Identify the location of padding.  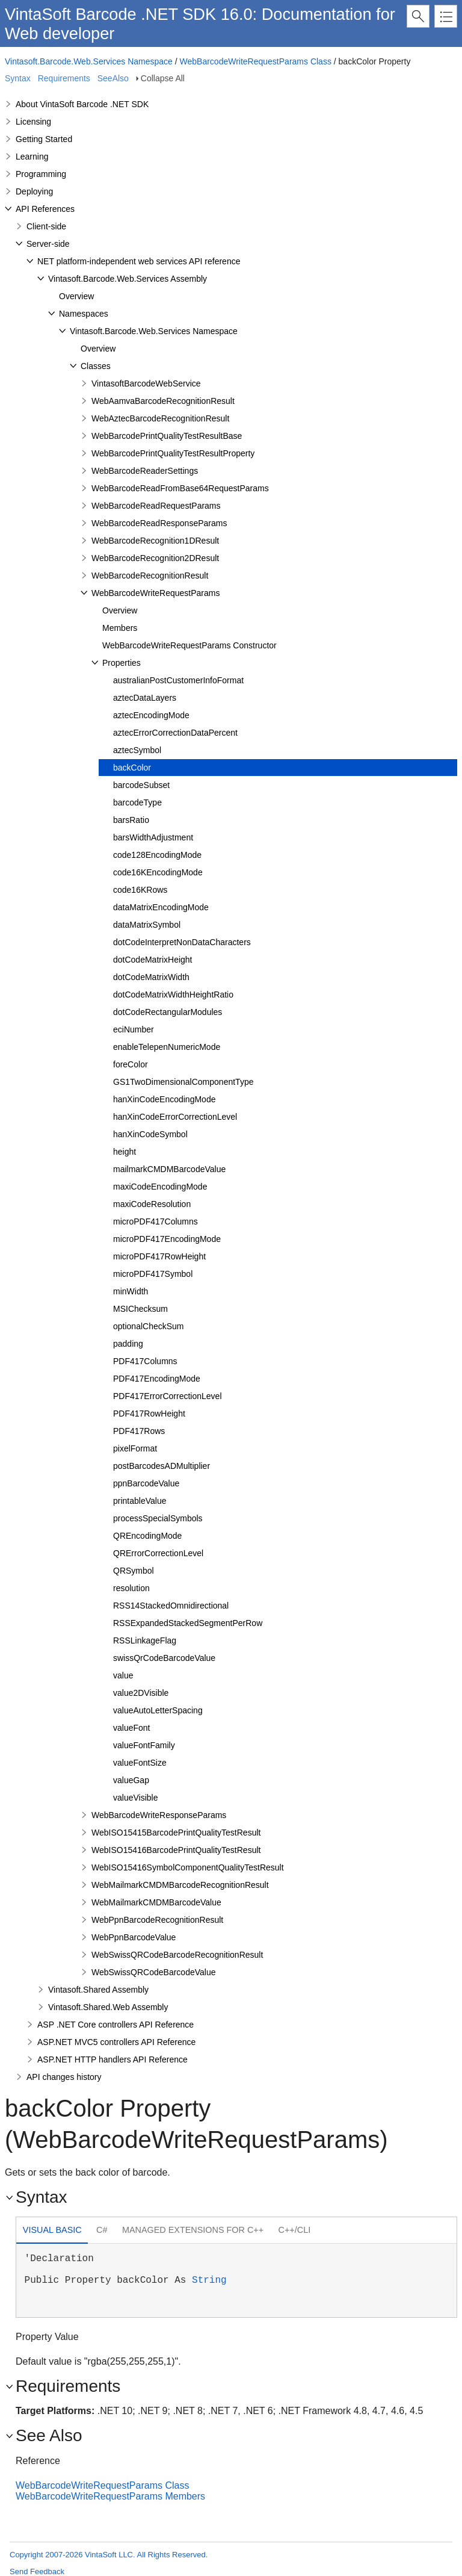
(128, 1344).